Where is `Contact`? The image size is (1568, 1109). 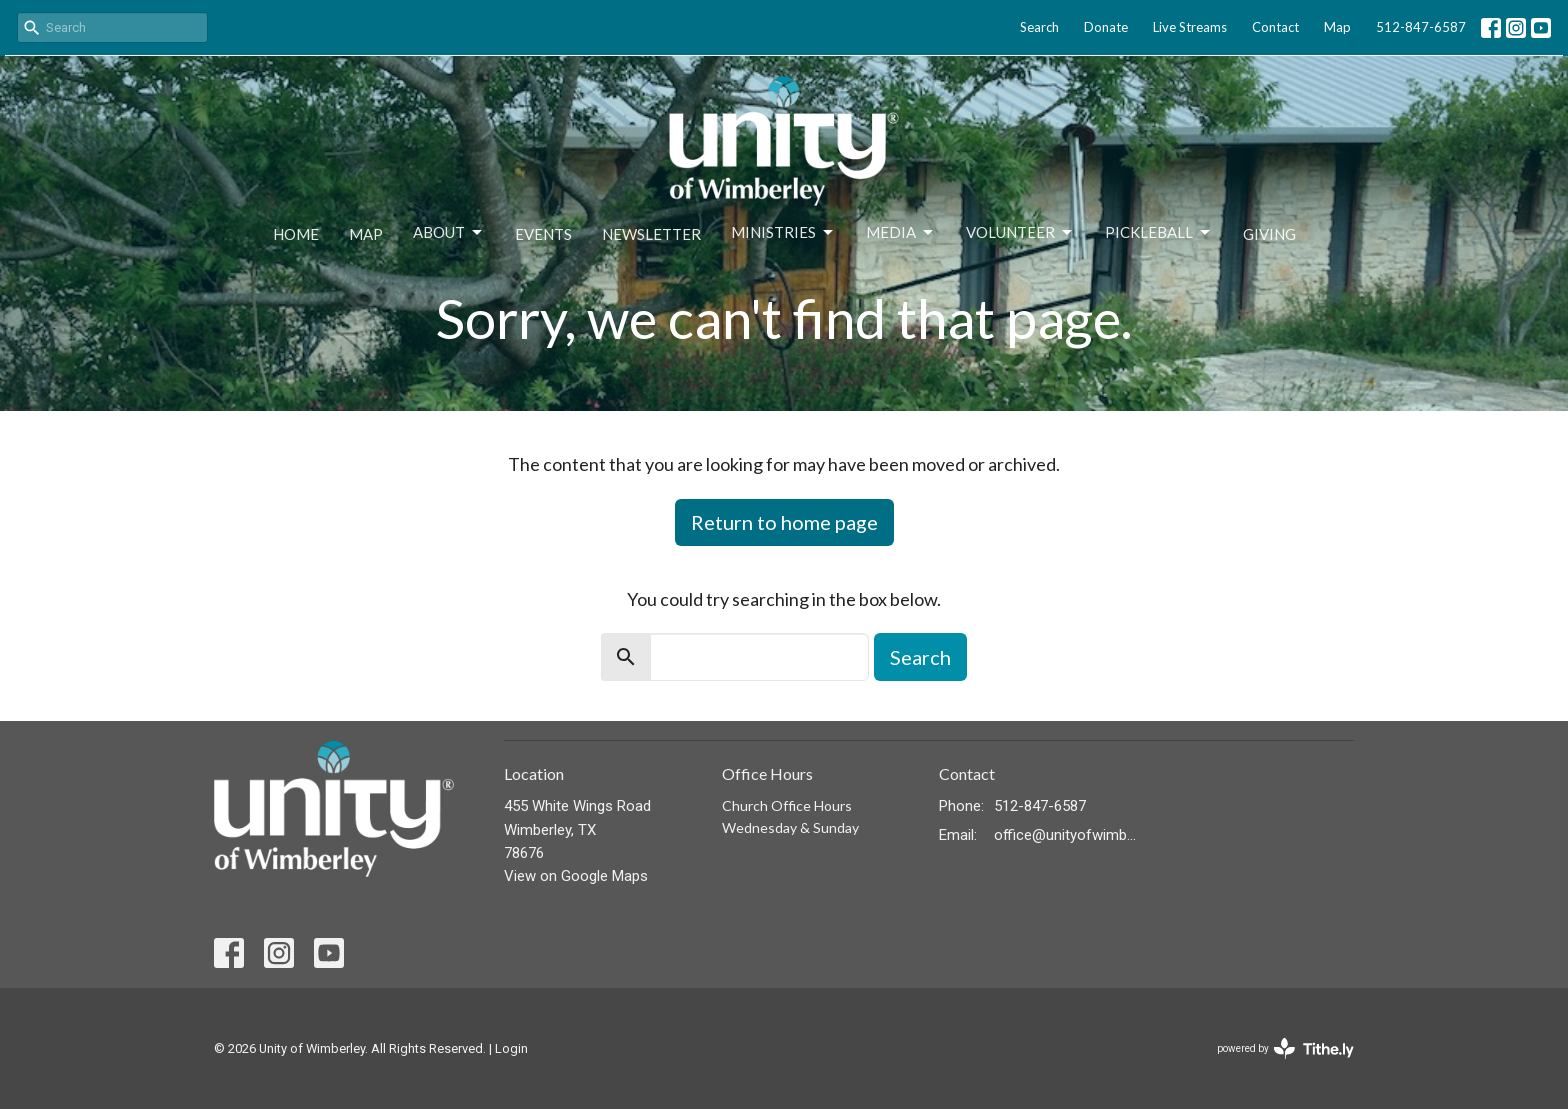 Contact is located at coordinates (1275, 27).